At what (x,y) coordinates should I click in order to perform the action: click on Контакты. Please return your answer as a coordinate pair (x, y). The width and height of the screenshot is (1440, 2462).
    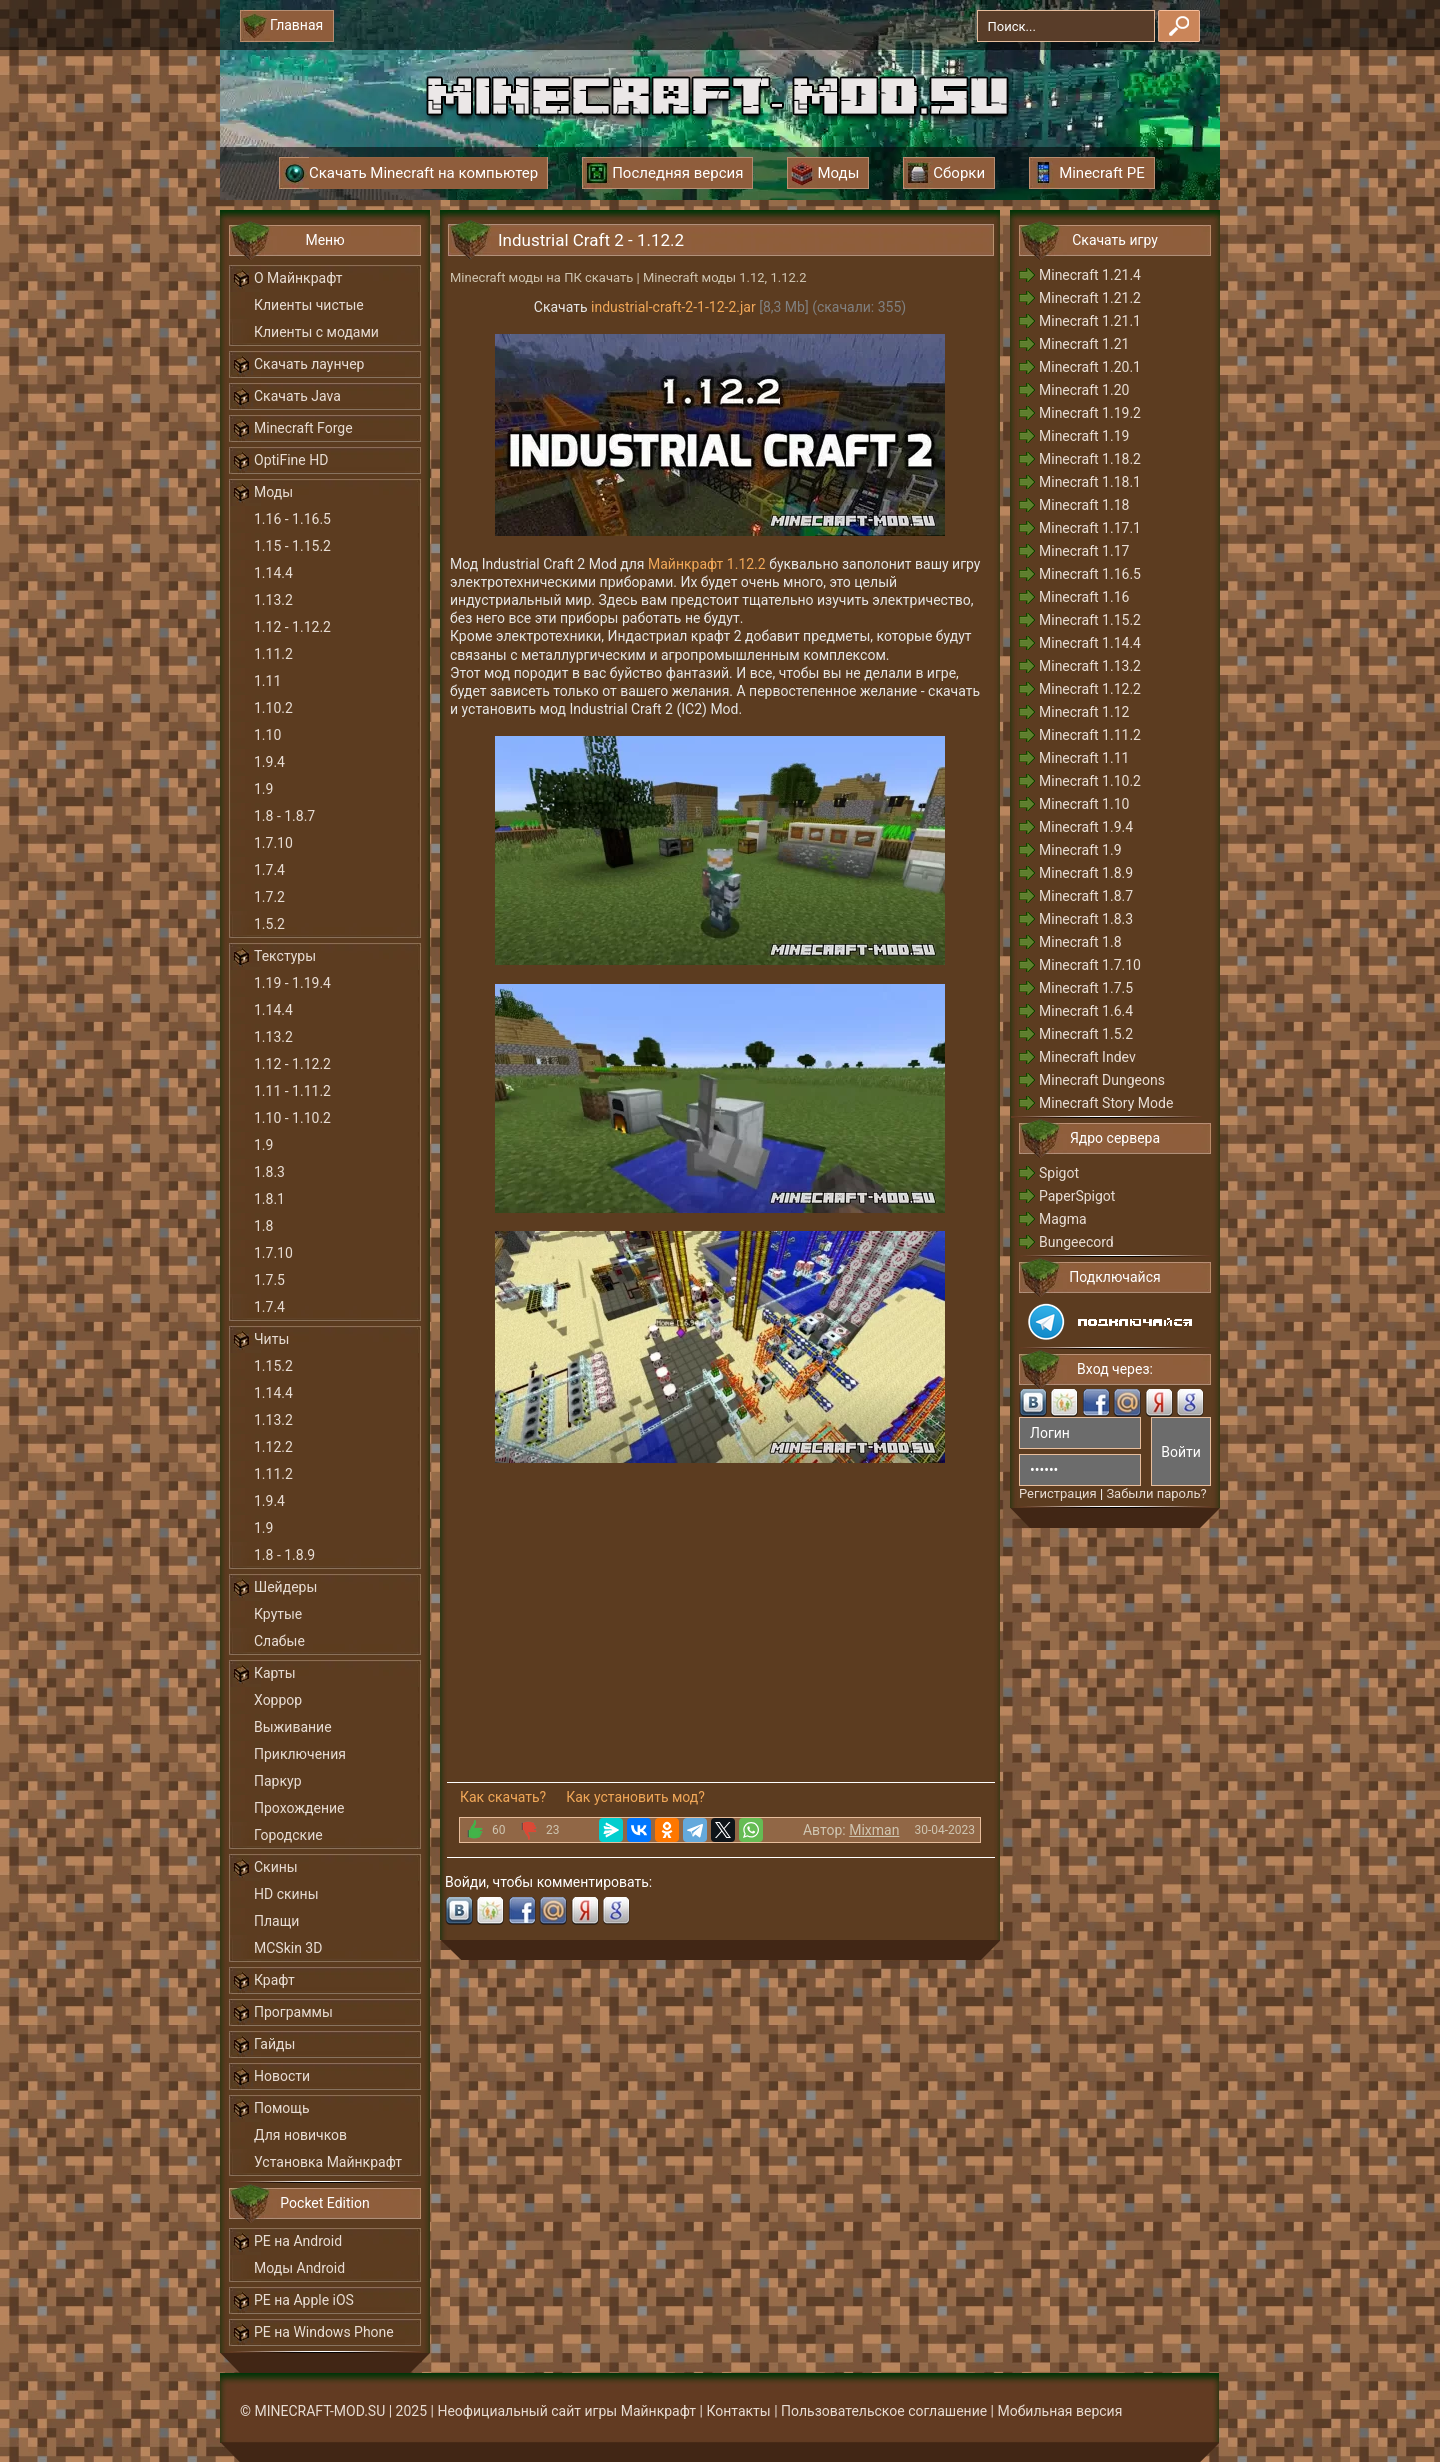
    Looking at the image, I should click on (738, 2411).